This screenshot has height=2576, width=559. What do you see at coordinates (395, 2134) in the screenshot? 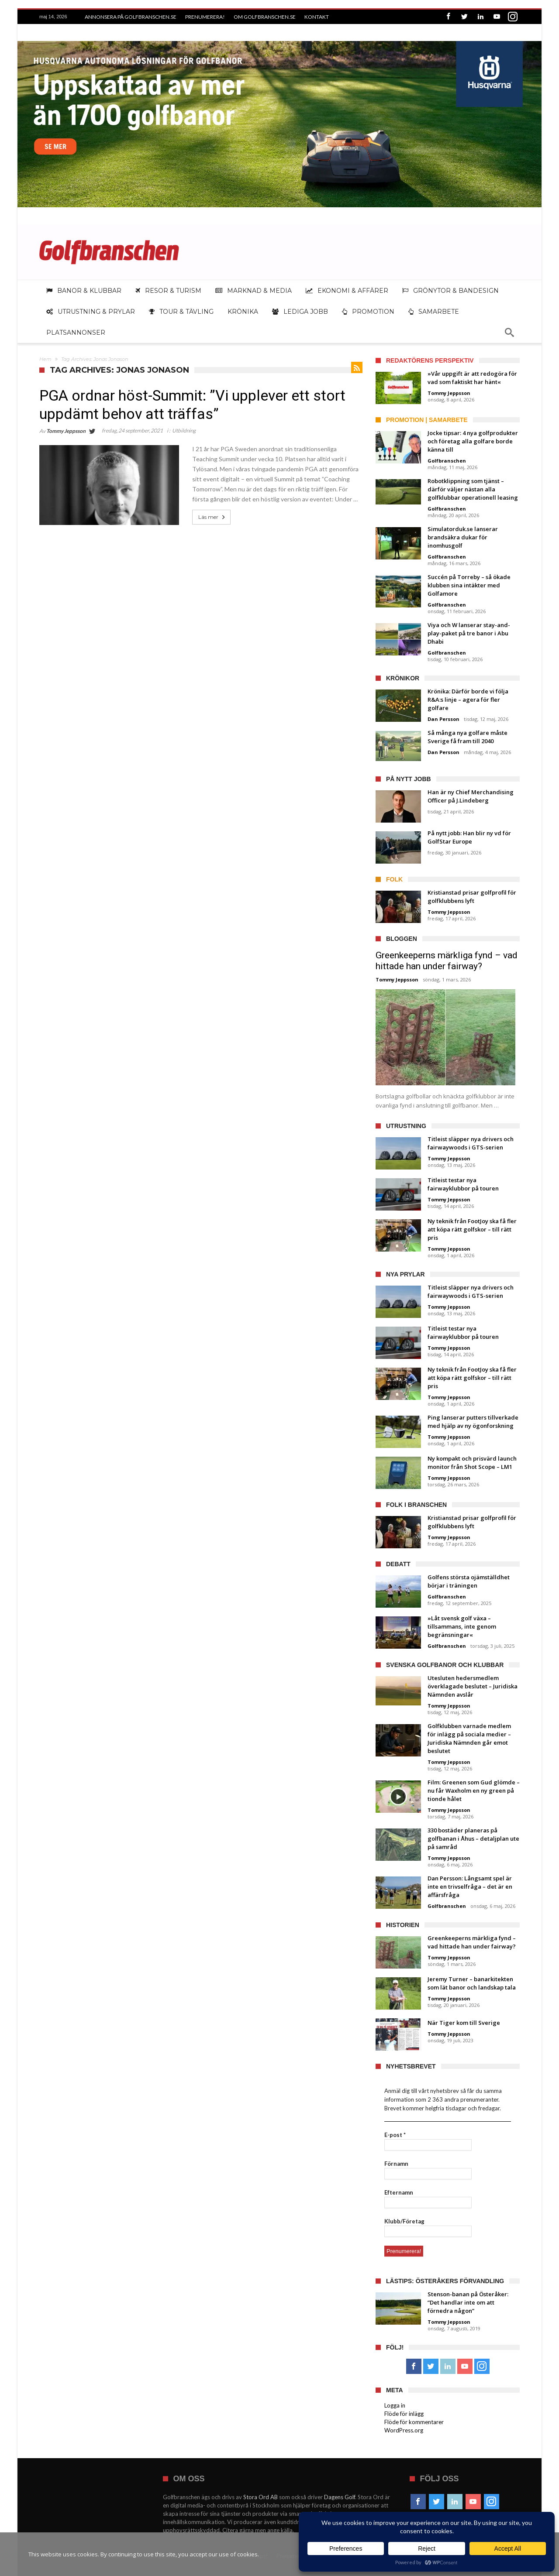
I see `E-post` at bounding box center [395, 2134].